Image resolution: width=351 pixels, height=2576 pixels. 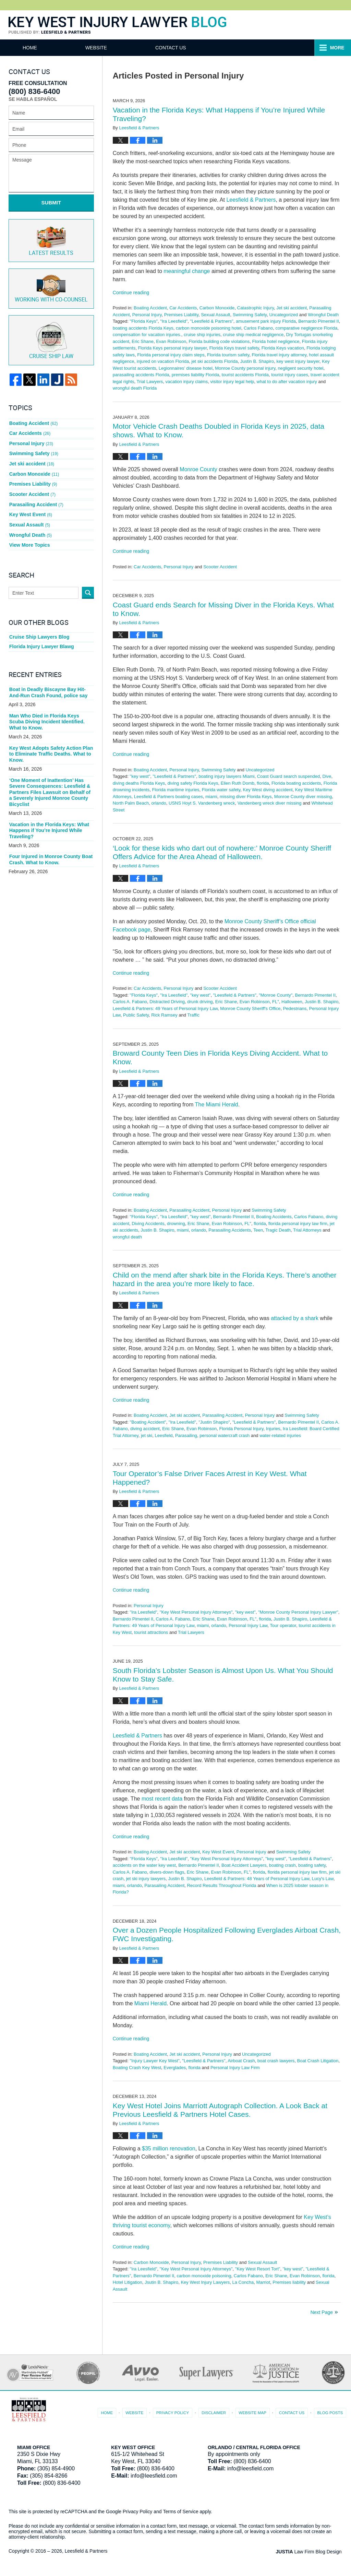 What do you see at coordinates (266, 321) in the screenshot?
I see `amusement park injury Florida` at bounding box center [266, 321].